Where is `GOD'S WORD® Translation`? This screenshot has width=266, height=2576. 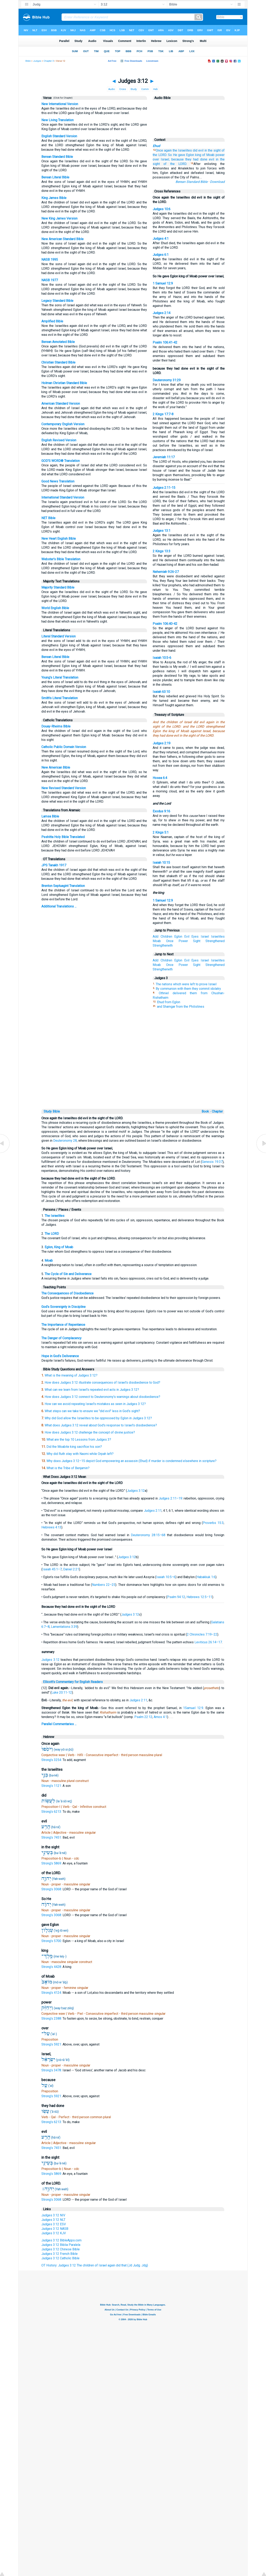
GOD'S WORD® Translation is located at coordinates (60, 461).